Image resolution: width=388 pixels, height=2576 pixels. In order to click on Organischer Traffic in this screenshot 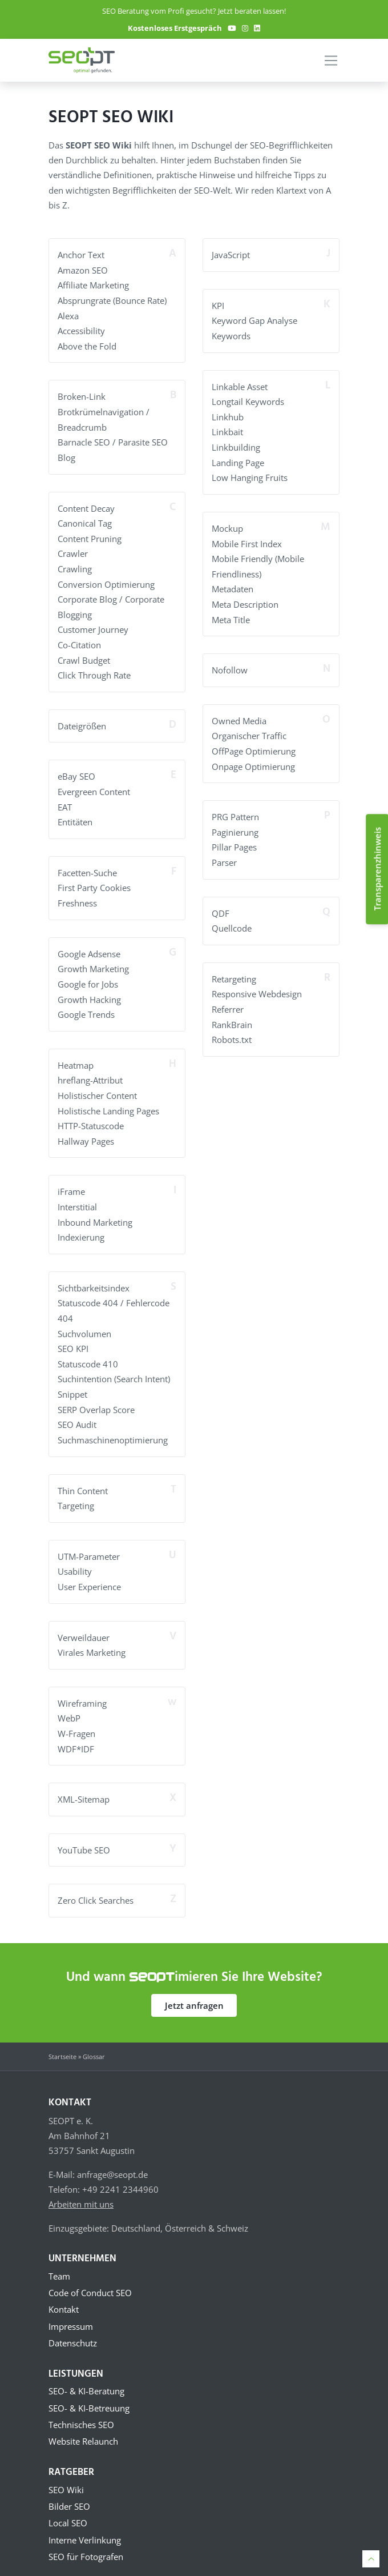, I will do `click(249, 731)`.